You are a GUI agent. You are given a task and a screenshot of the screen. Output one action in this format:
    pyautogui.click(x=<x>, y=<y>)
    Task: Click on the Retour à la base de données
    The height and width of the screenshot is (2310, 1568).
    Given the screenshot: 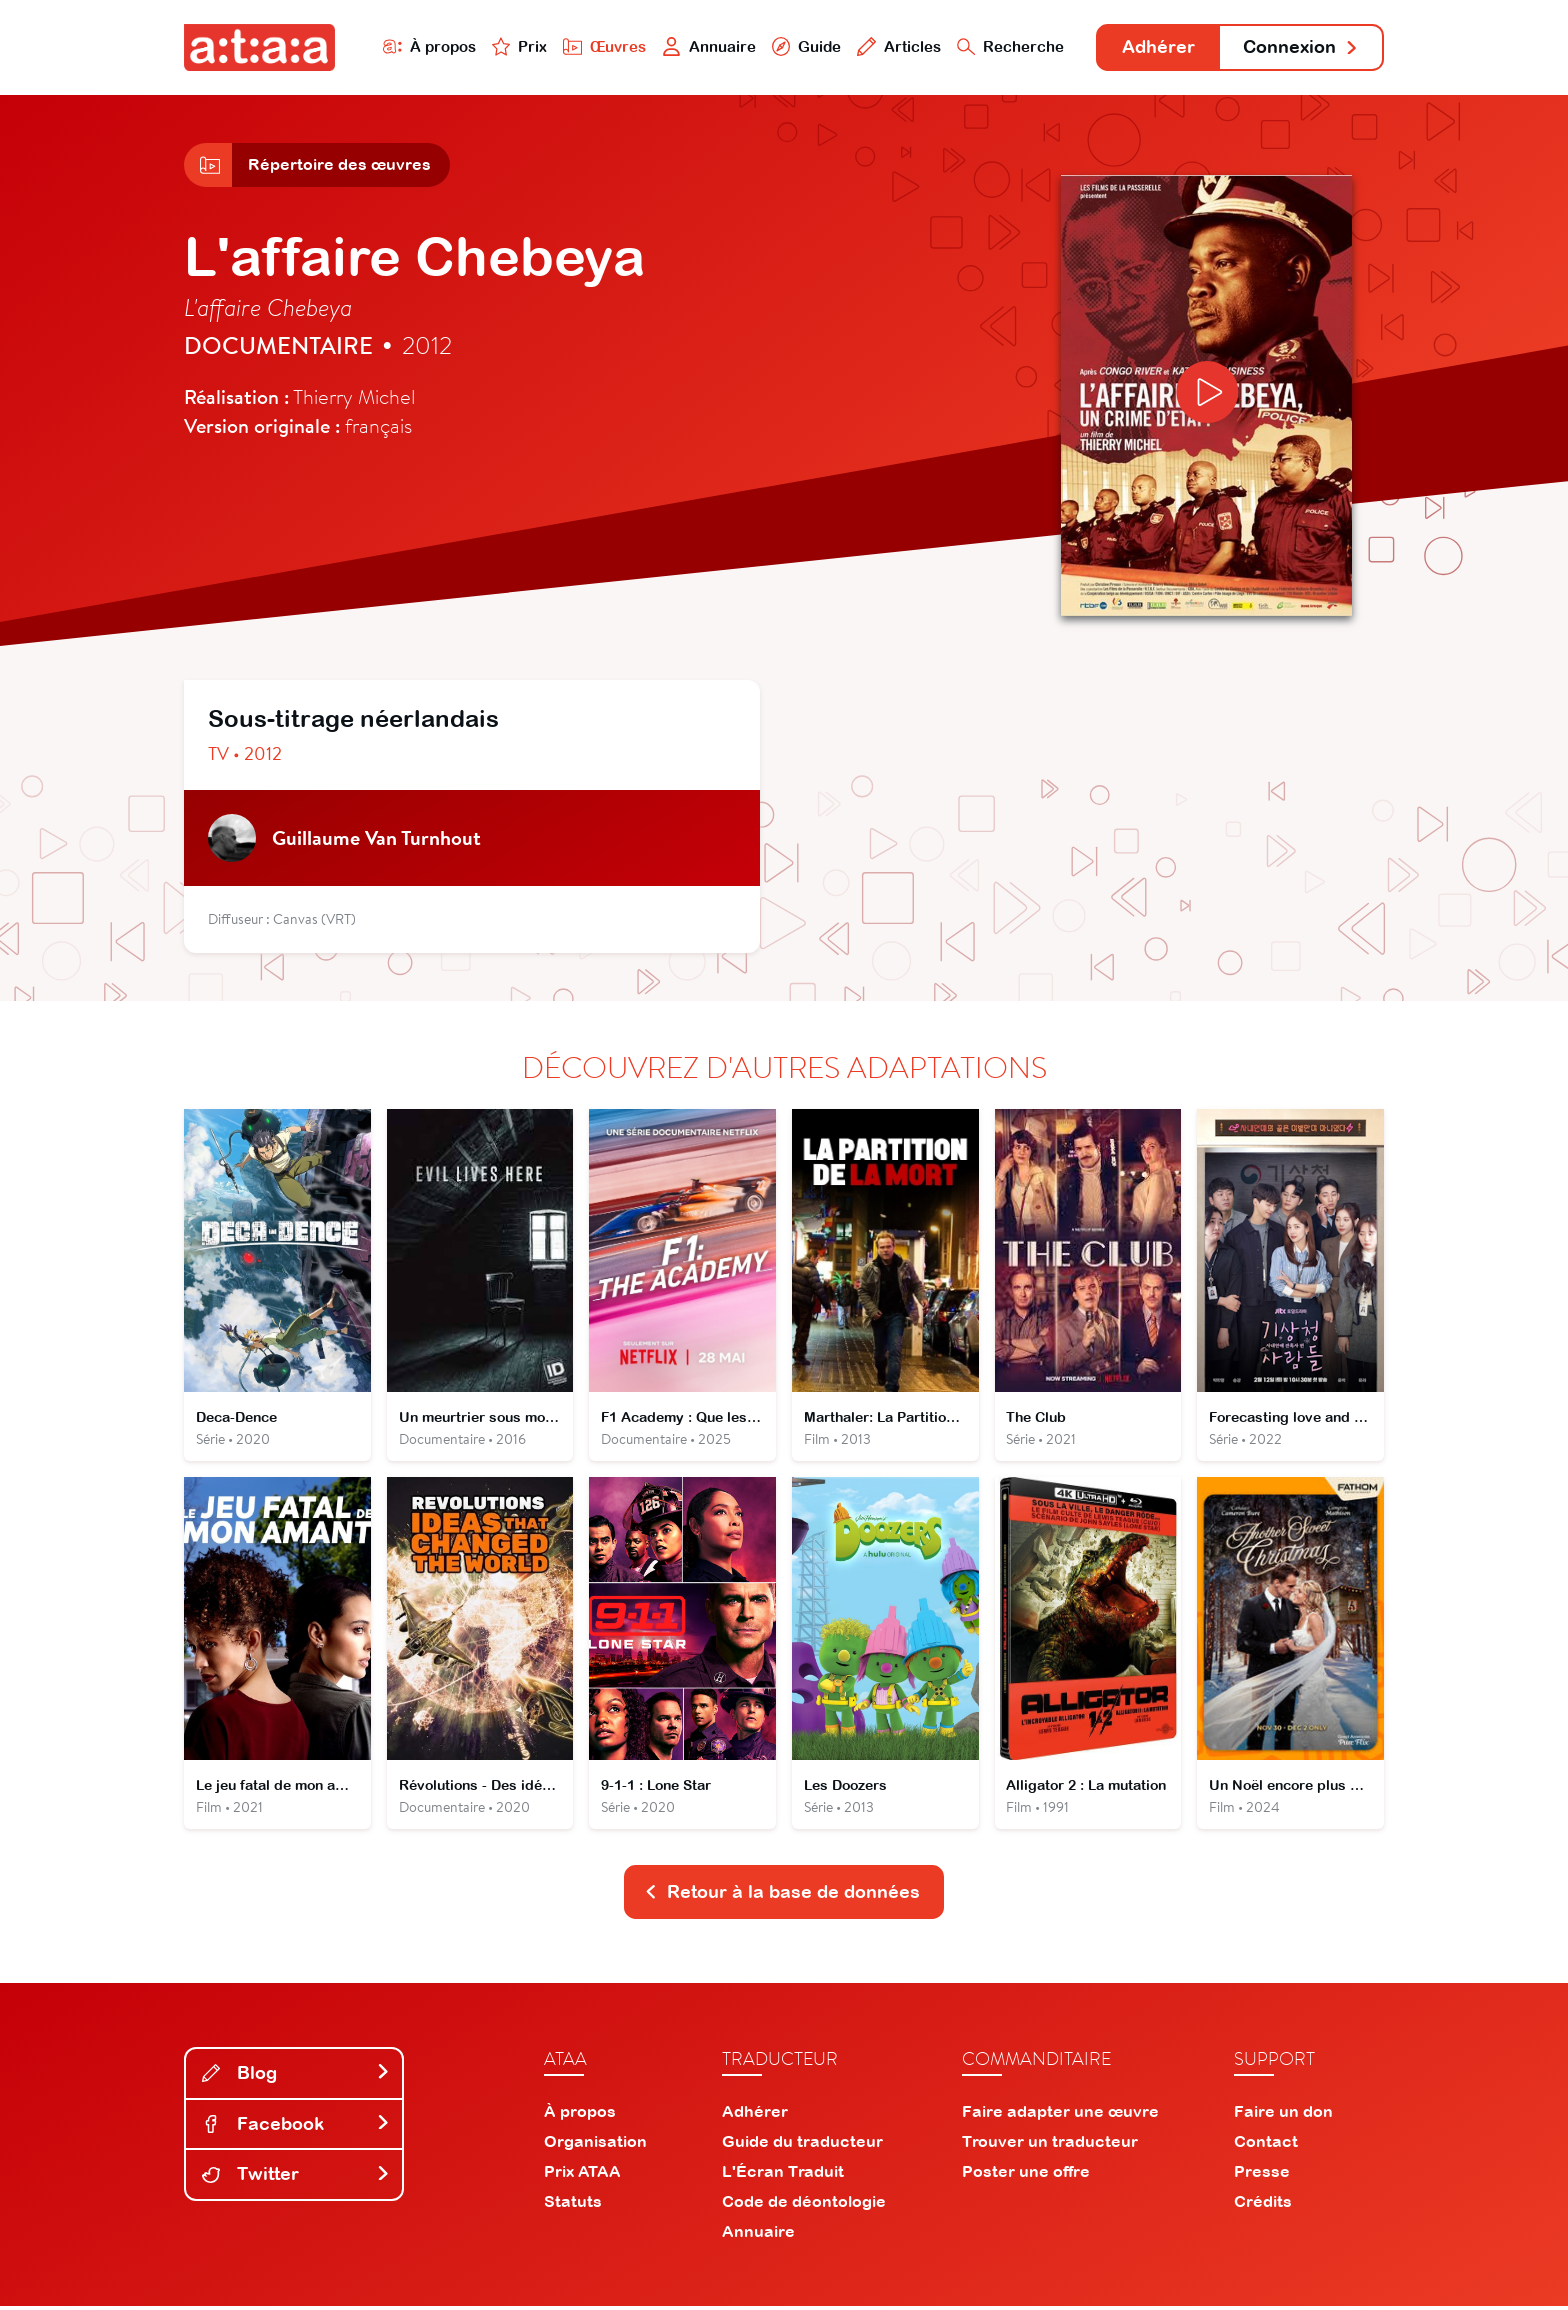 What is the action you would take?
    pyautogui.click(x=782, y=1895)
    